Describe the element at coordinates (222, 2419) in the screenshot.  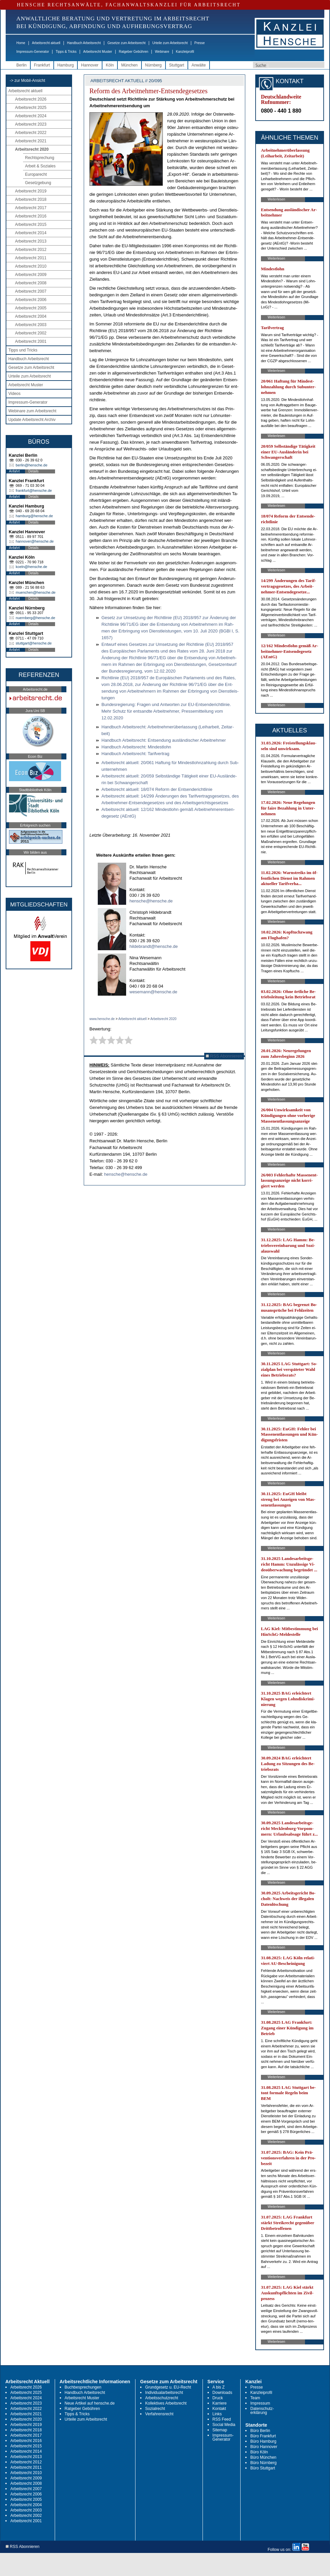
I see `RSS Feed` at that location.